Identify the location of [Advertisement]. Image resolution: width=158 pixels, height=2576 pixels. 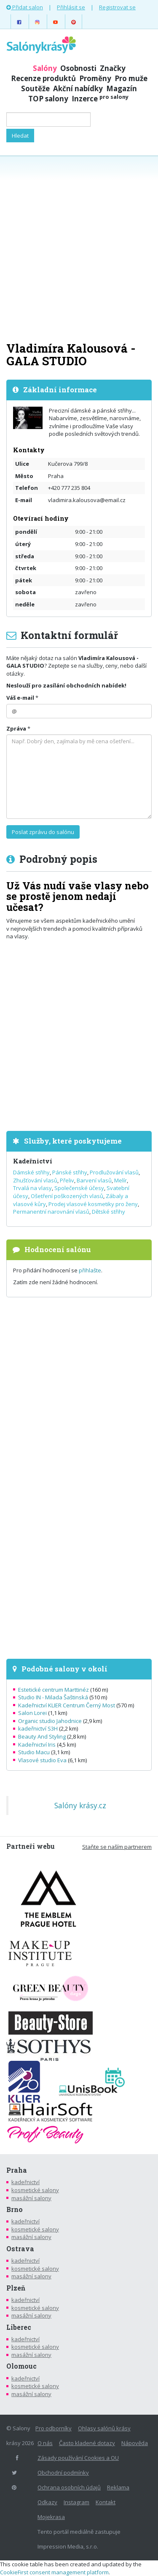
(79, 247).